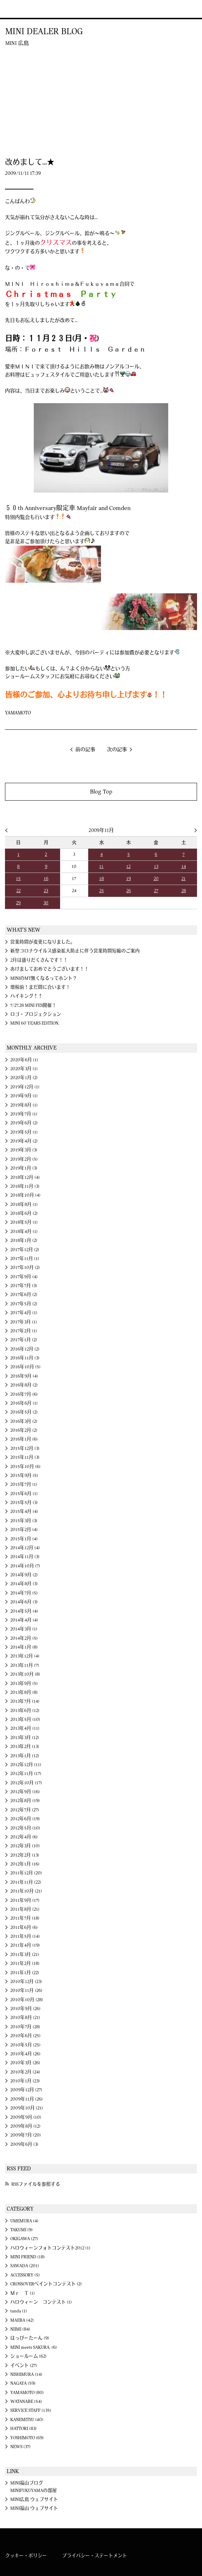 The width and height of the screenshot is (202, 2576). I want to click on 2012年2月 (13), so click(24, 1855).